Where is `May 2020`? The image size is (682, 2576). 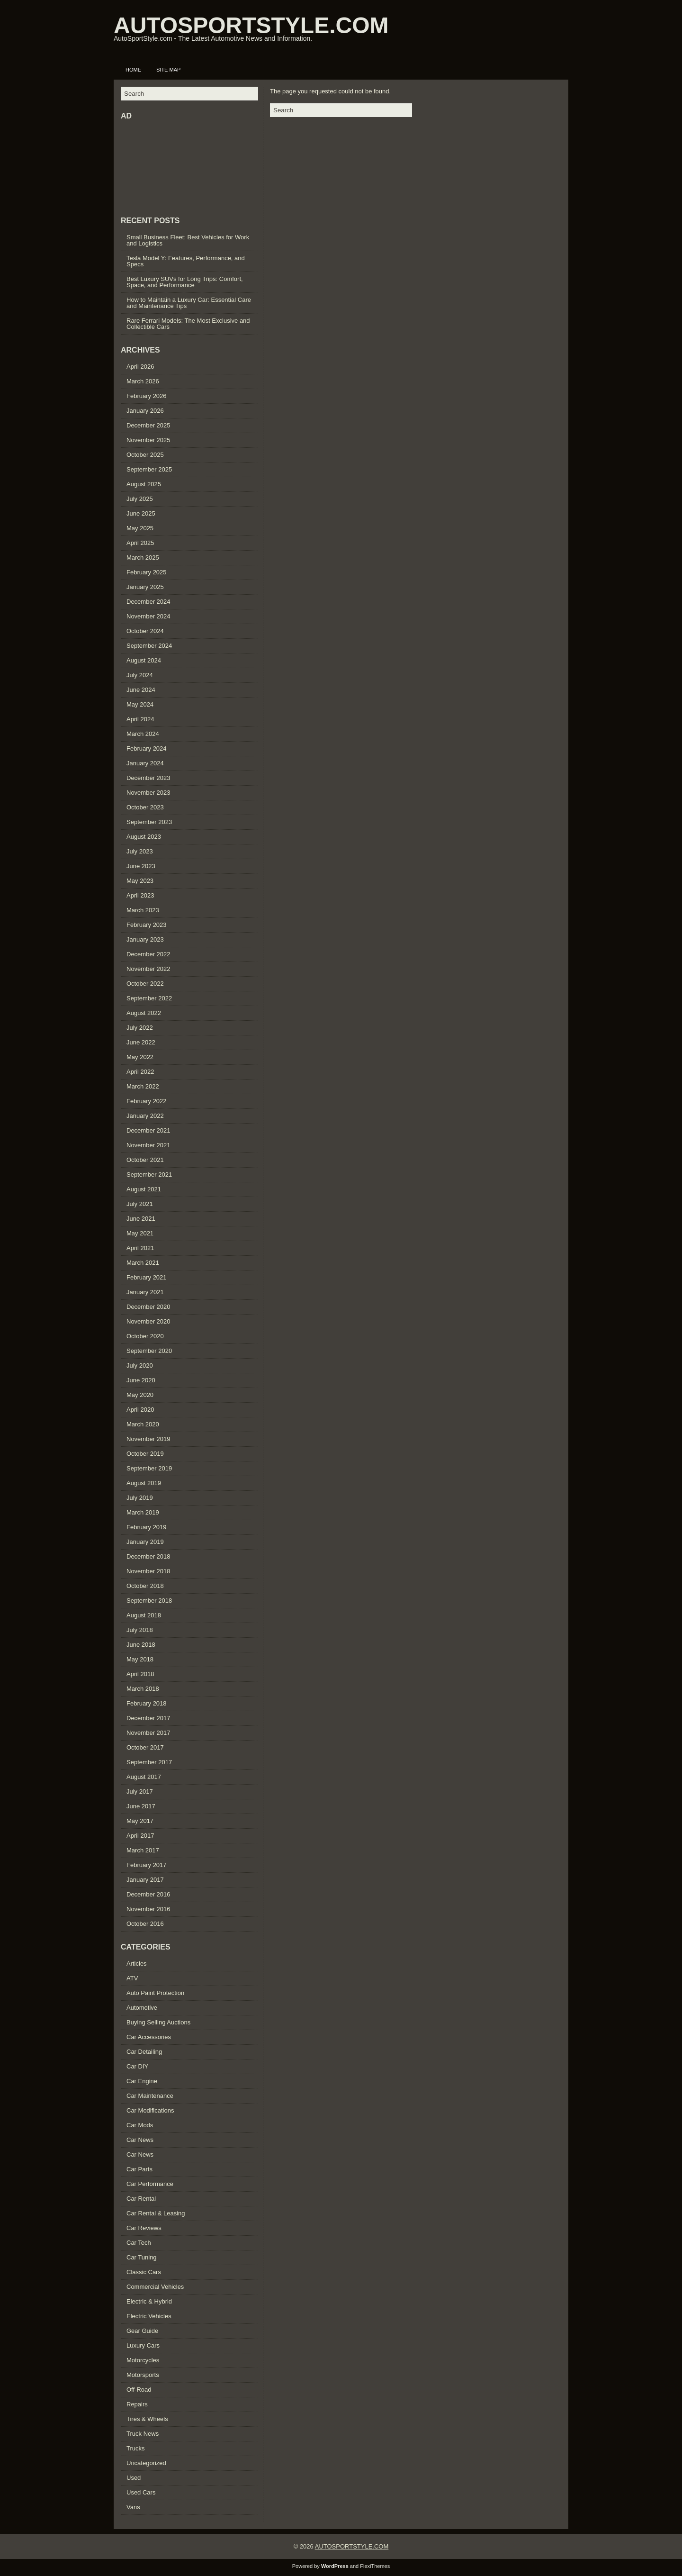 May 2020 is located at coordinates (139, 1394).